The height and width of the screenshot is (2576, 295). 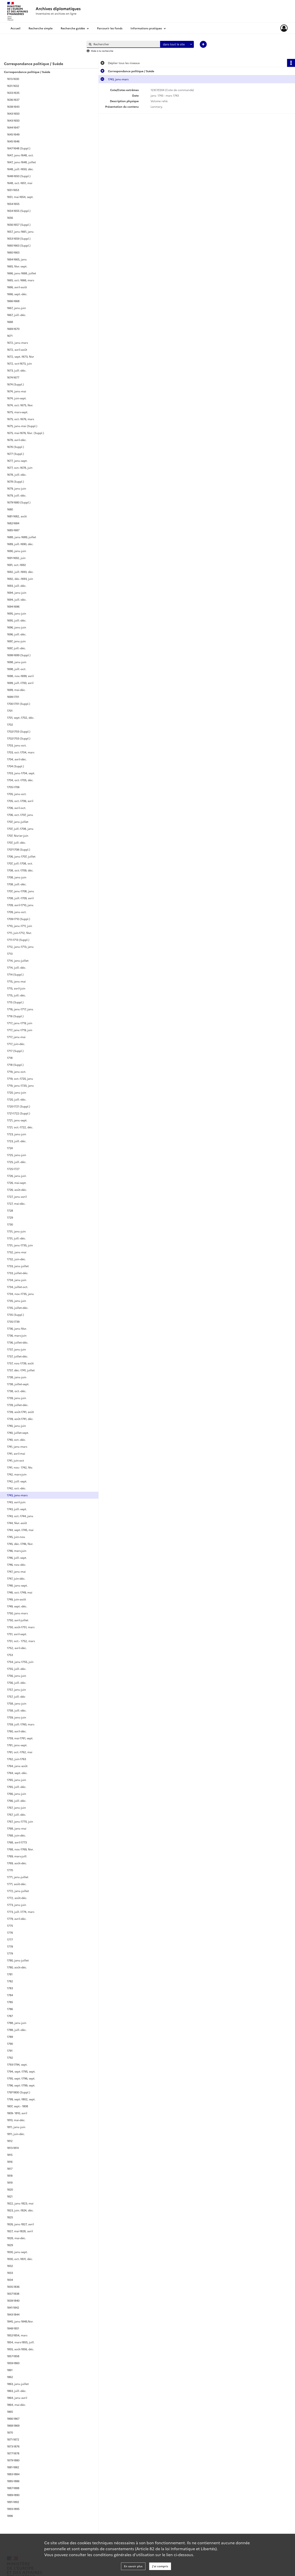 What do you see at coordinates (16, 1072) in the screenshot?
I see `1719, janv.-oct.` at bounding box center [16, 1072].